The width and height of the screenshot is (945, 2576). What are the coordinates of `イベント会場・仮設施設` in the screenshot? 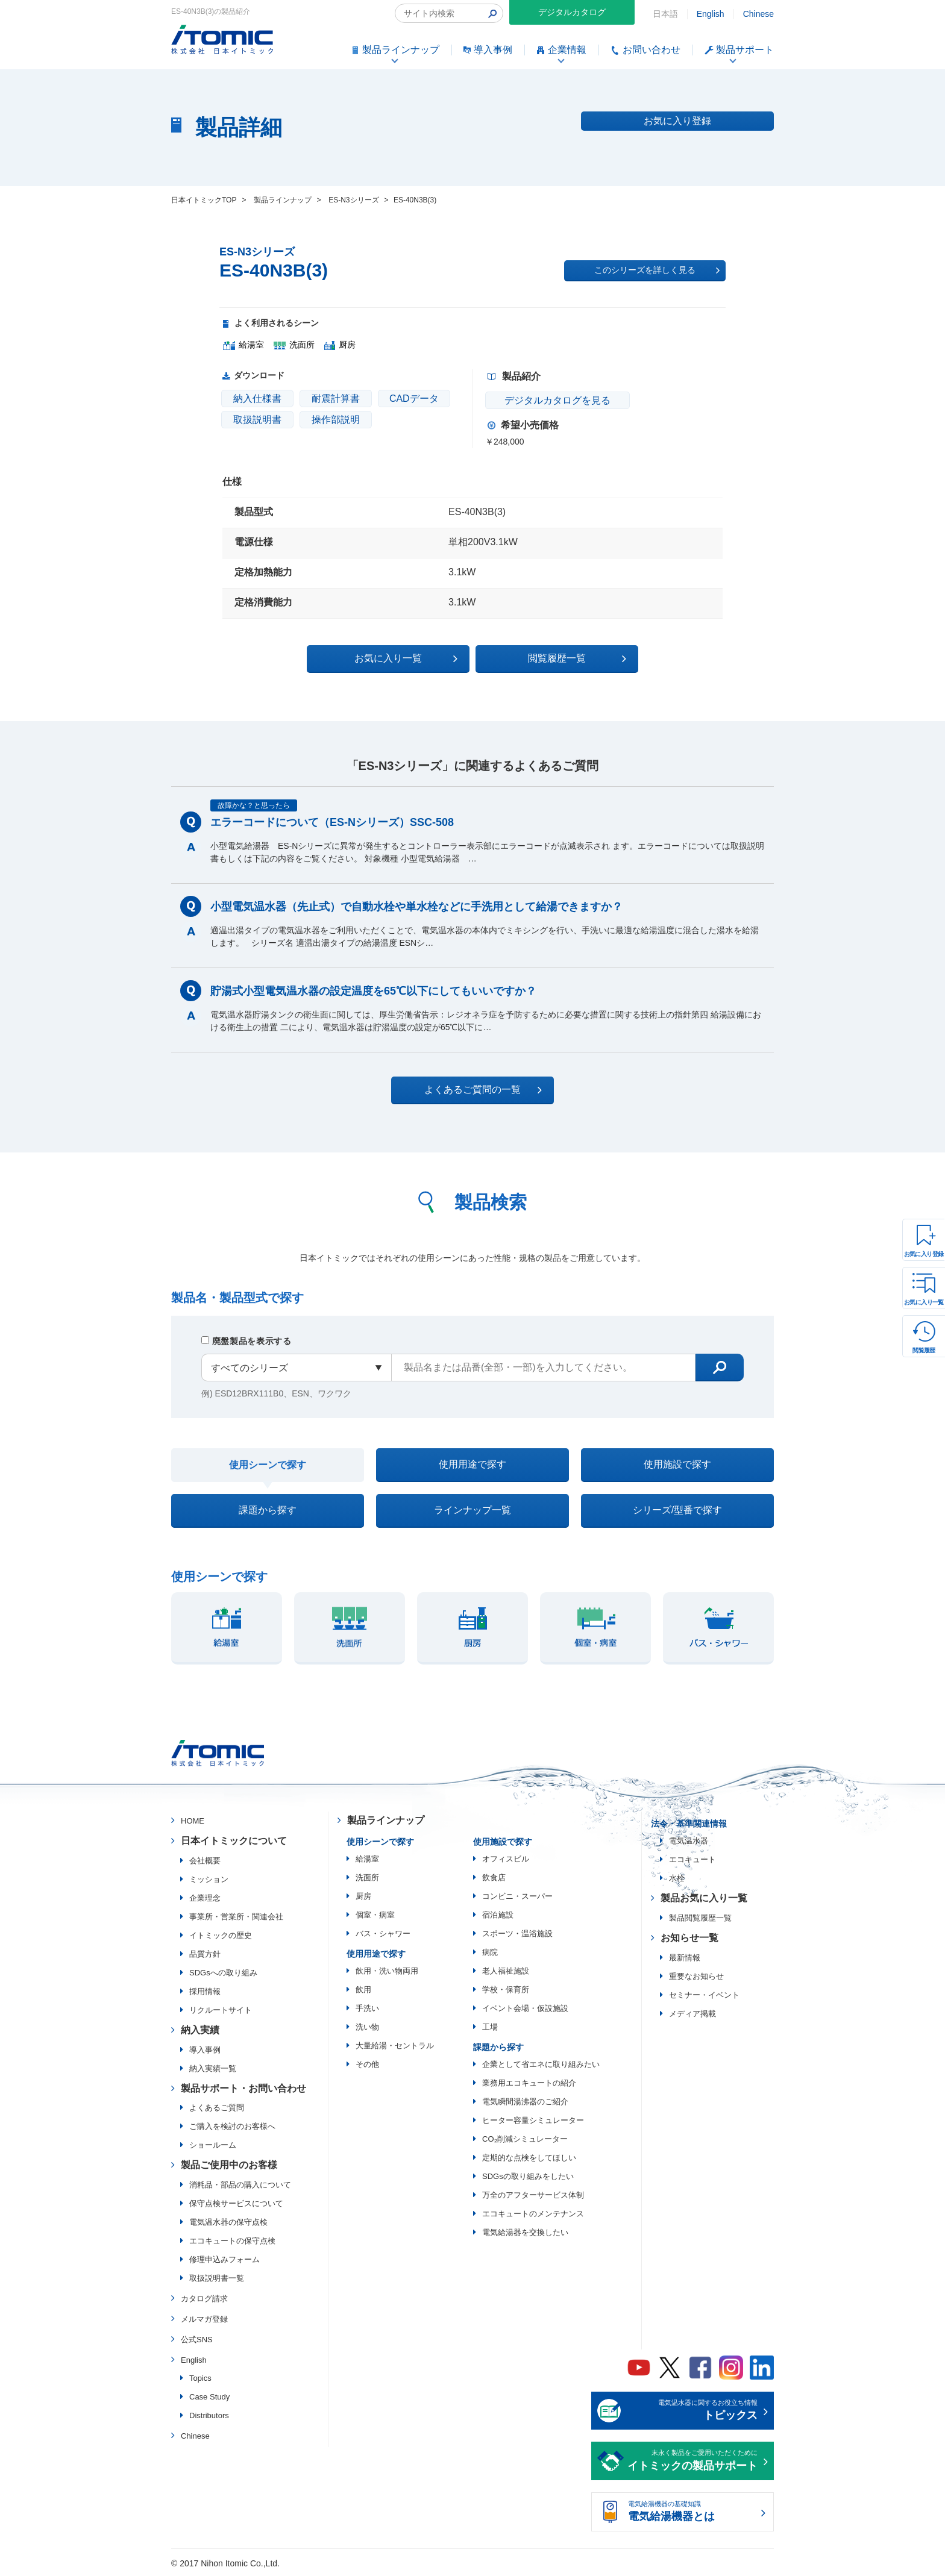 It's located at (525, 2008).